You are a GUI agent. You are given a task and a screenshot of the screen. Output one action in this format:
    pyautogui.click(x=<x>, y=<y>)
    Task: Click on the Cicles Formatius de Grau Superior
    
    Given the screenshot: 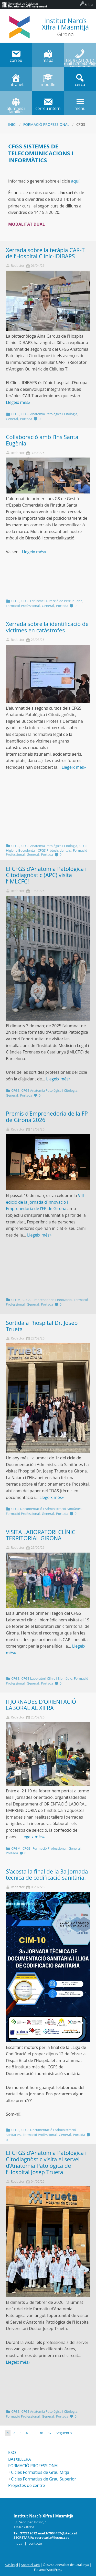 What is the action you would take?
    pyautogui.click(x=43, y=2479)
    